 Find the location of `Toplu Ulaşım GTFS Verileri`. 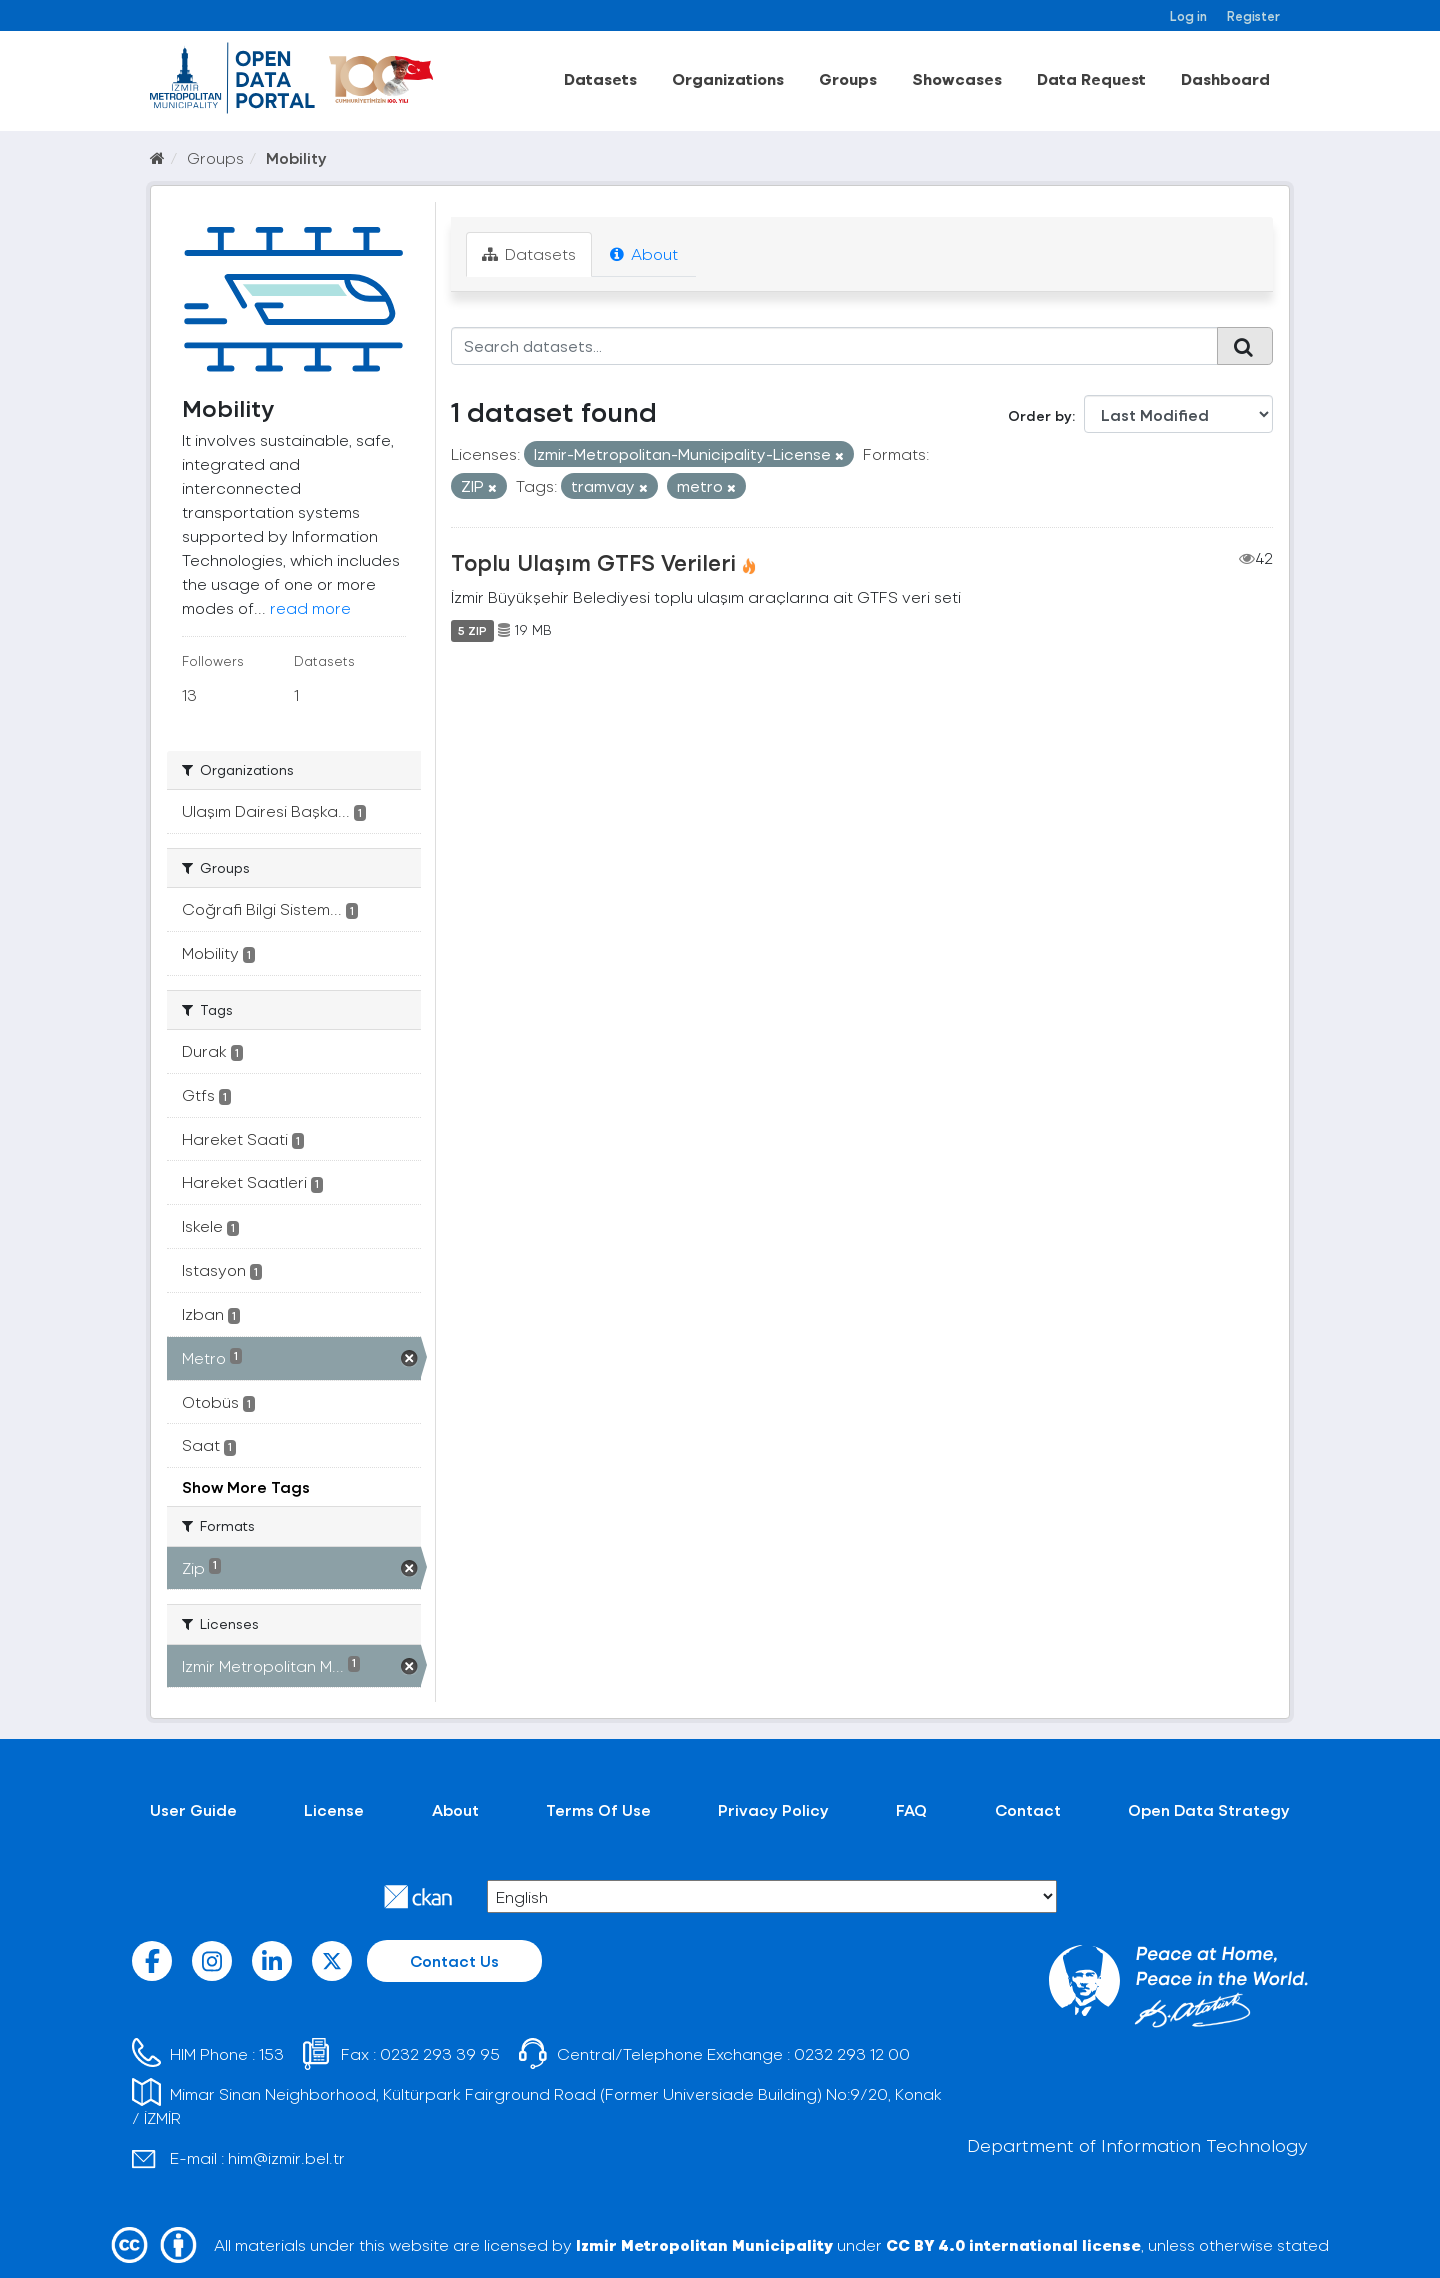

Toplu Ulaşım GTFS Verileri is located at coordinates (593, 562).